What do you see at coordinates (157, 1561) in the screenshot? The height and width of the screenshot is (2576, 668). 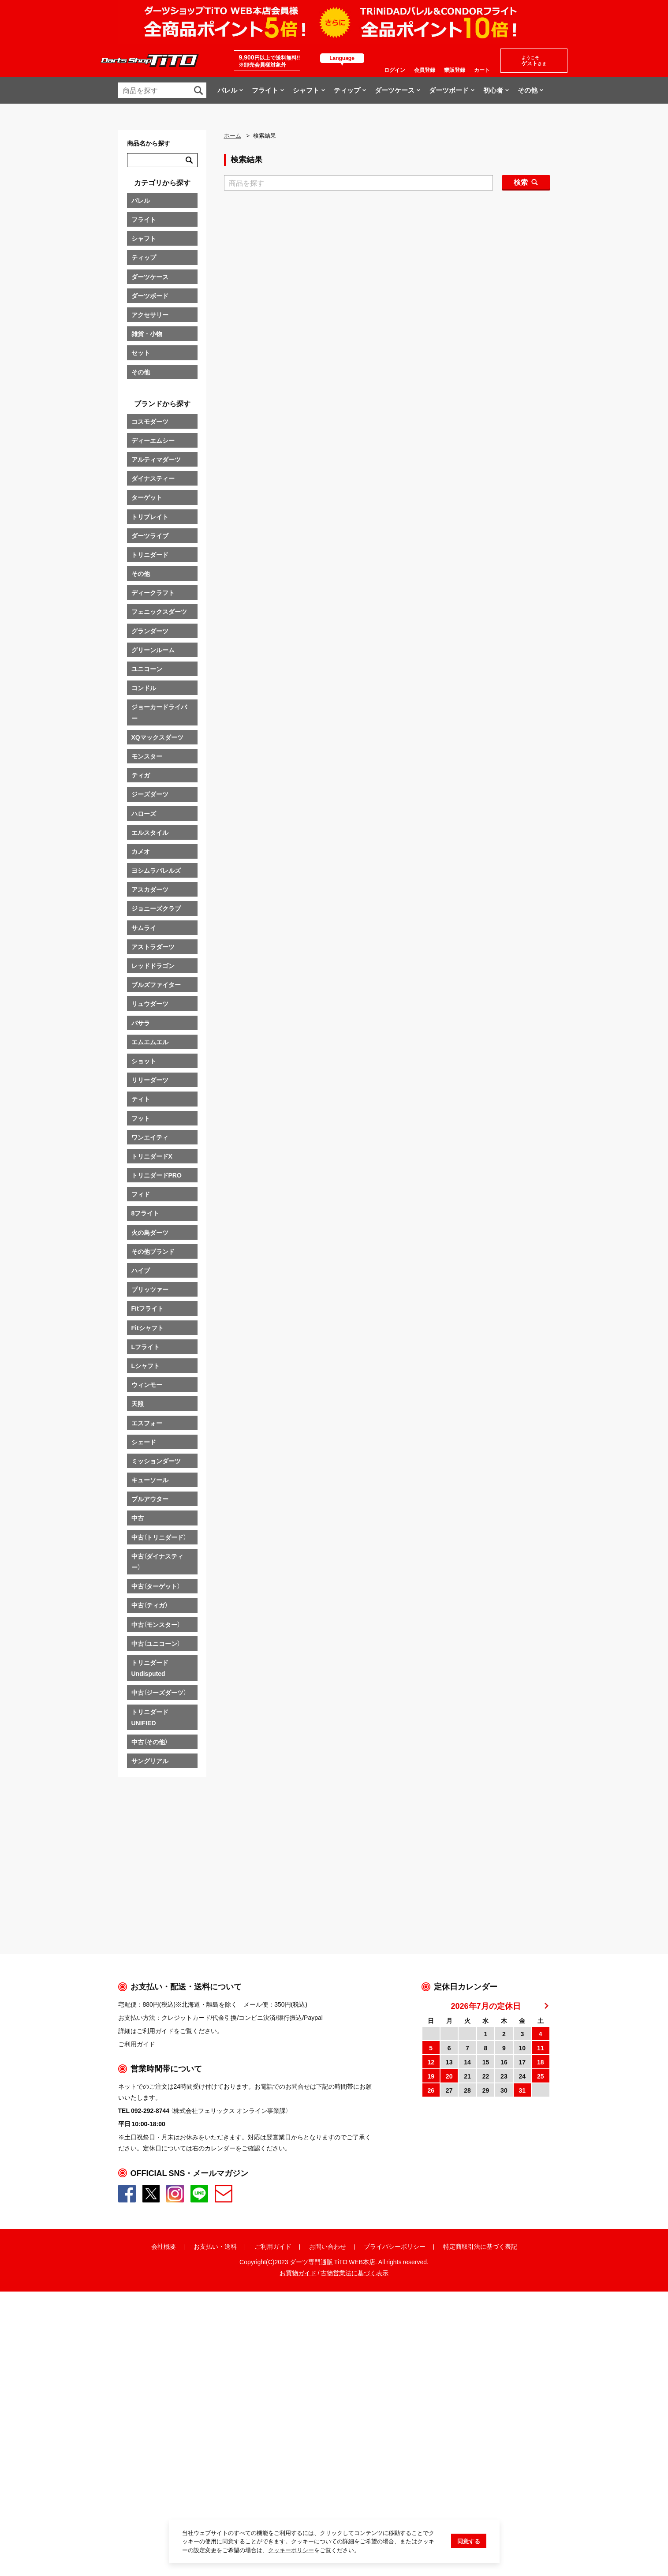 I see `中古（ダイナスティー）` at bounding box center [157, 1561].